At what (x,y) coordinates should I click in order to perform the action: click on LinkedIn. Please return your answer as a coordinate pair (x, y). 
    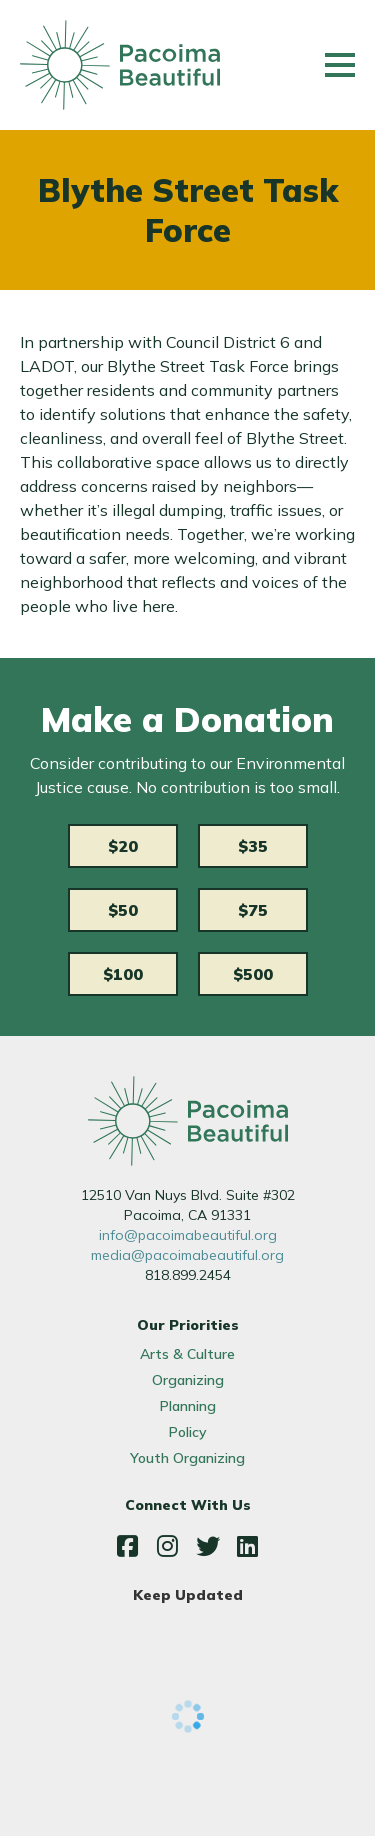
    Looking at the image, I should click on (248, 1546).